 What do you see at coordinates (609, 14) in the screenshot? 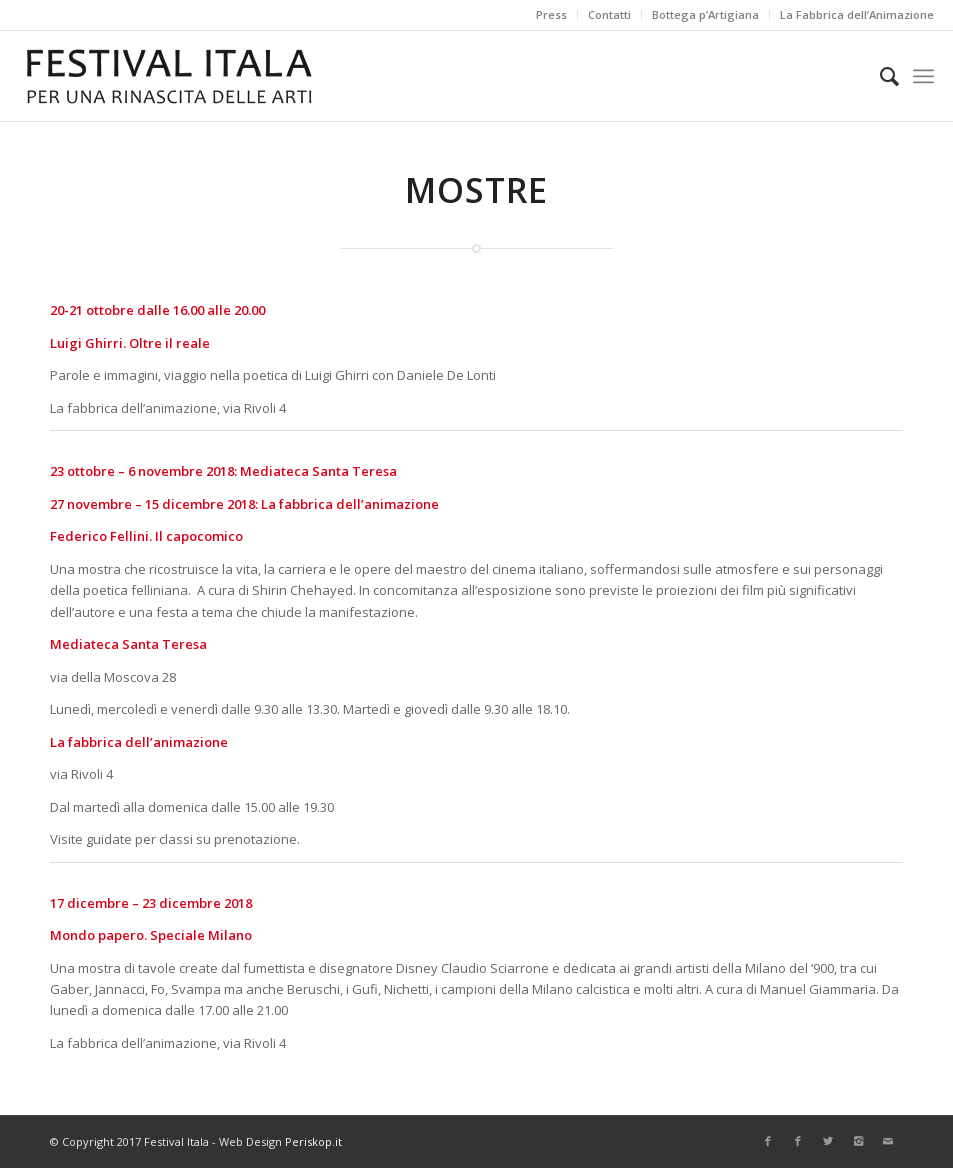
I see `Contatti` at bounding box center [609, 14].